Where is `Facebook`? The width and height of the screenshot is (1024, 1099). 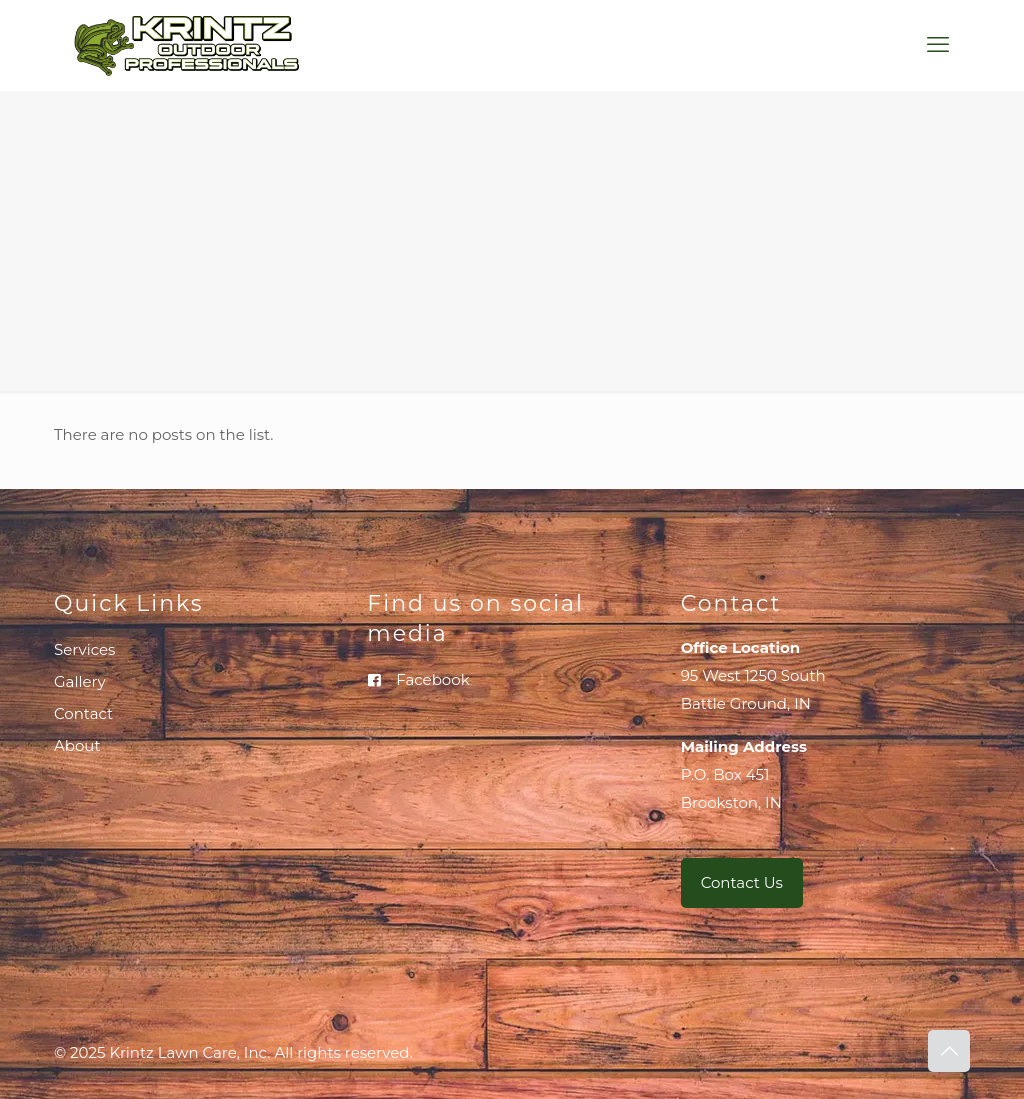 Facebook is located at coordinates (432, 679).